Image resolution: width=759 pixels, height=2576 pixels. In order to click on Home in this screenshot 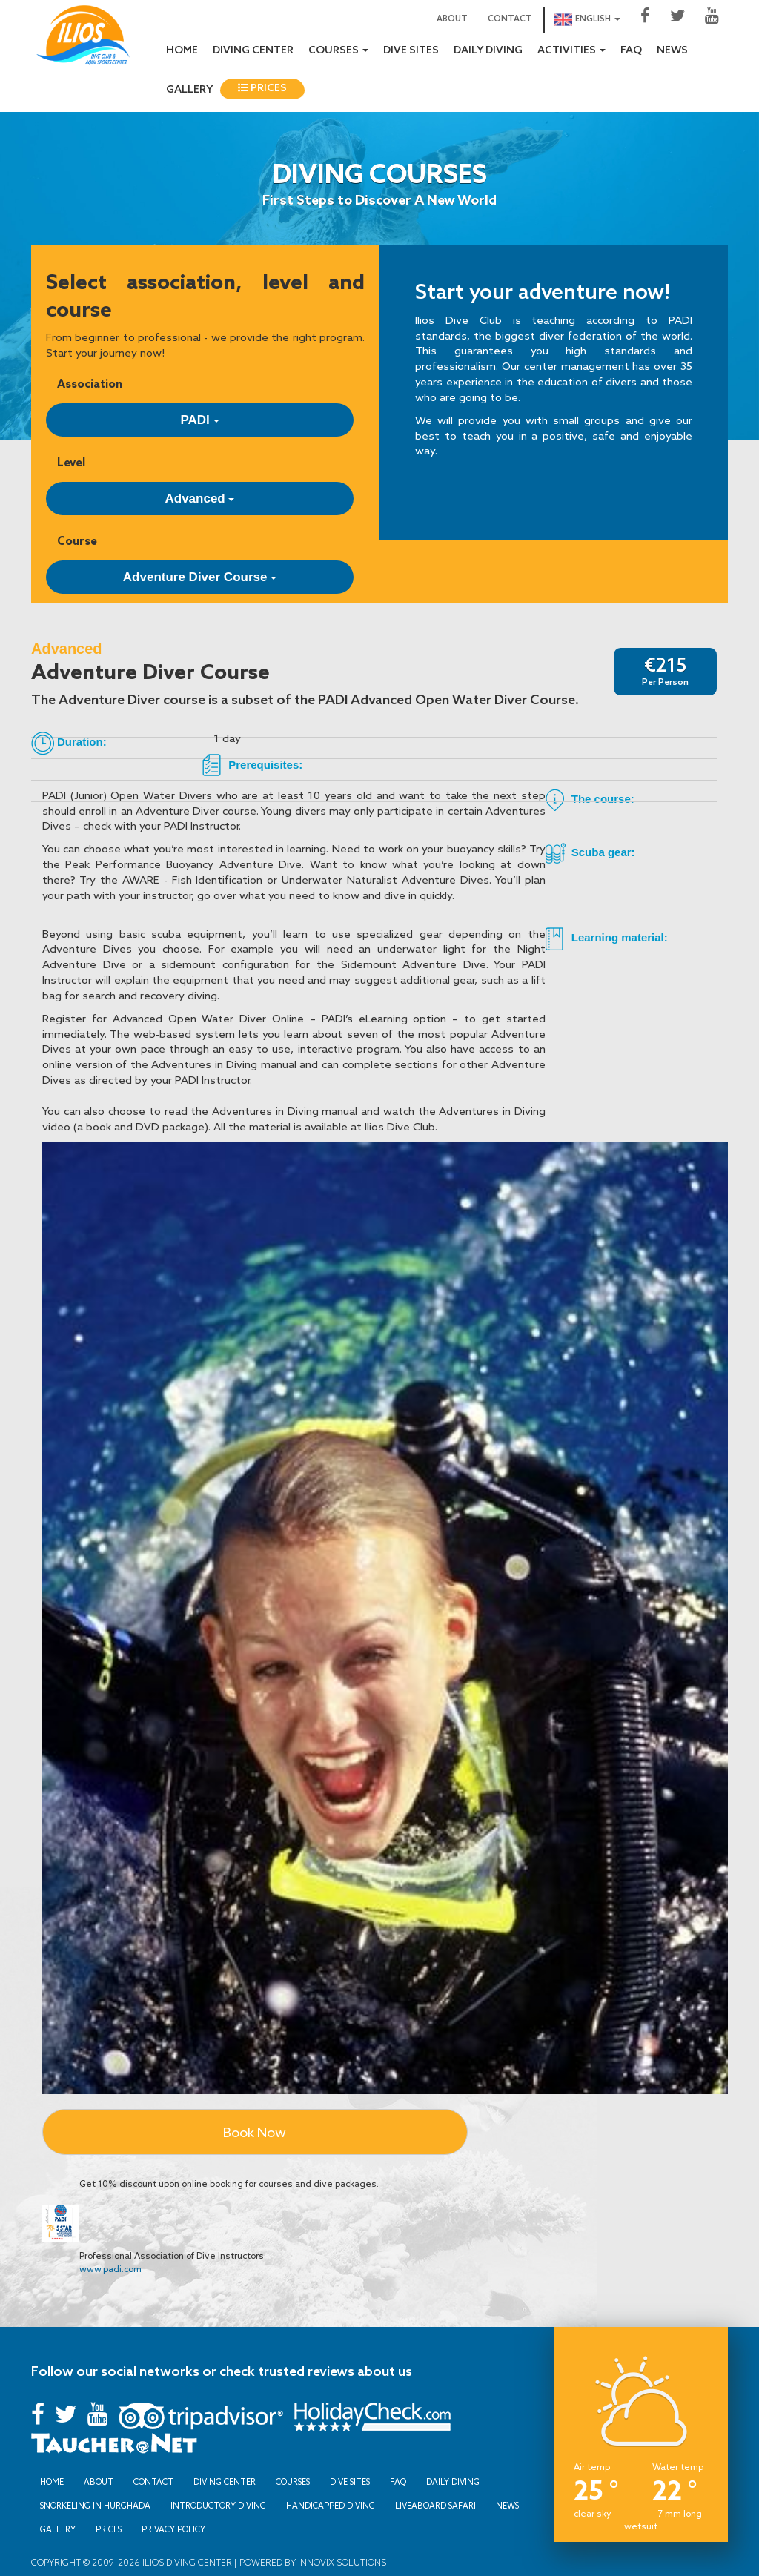, I will do `click(182, 50)`.